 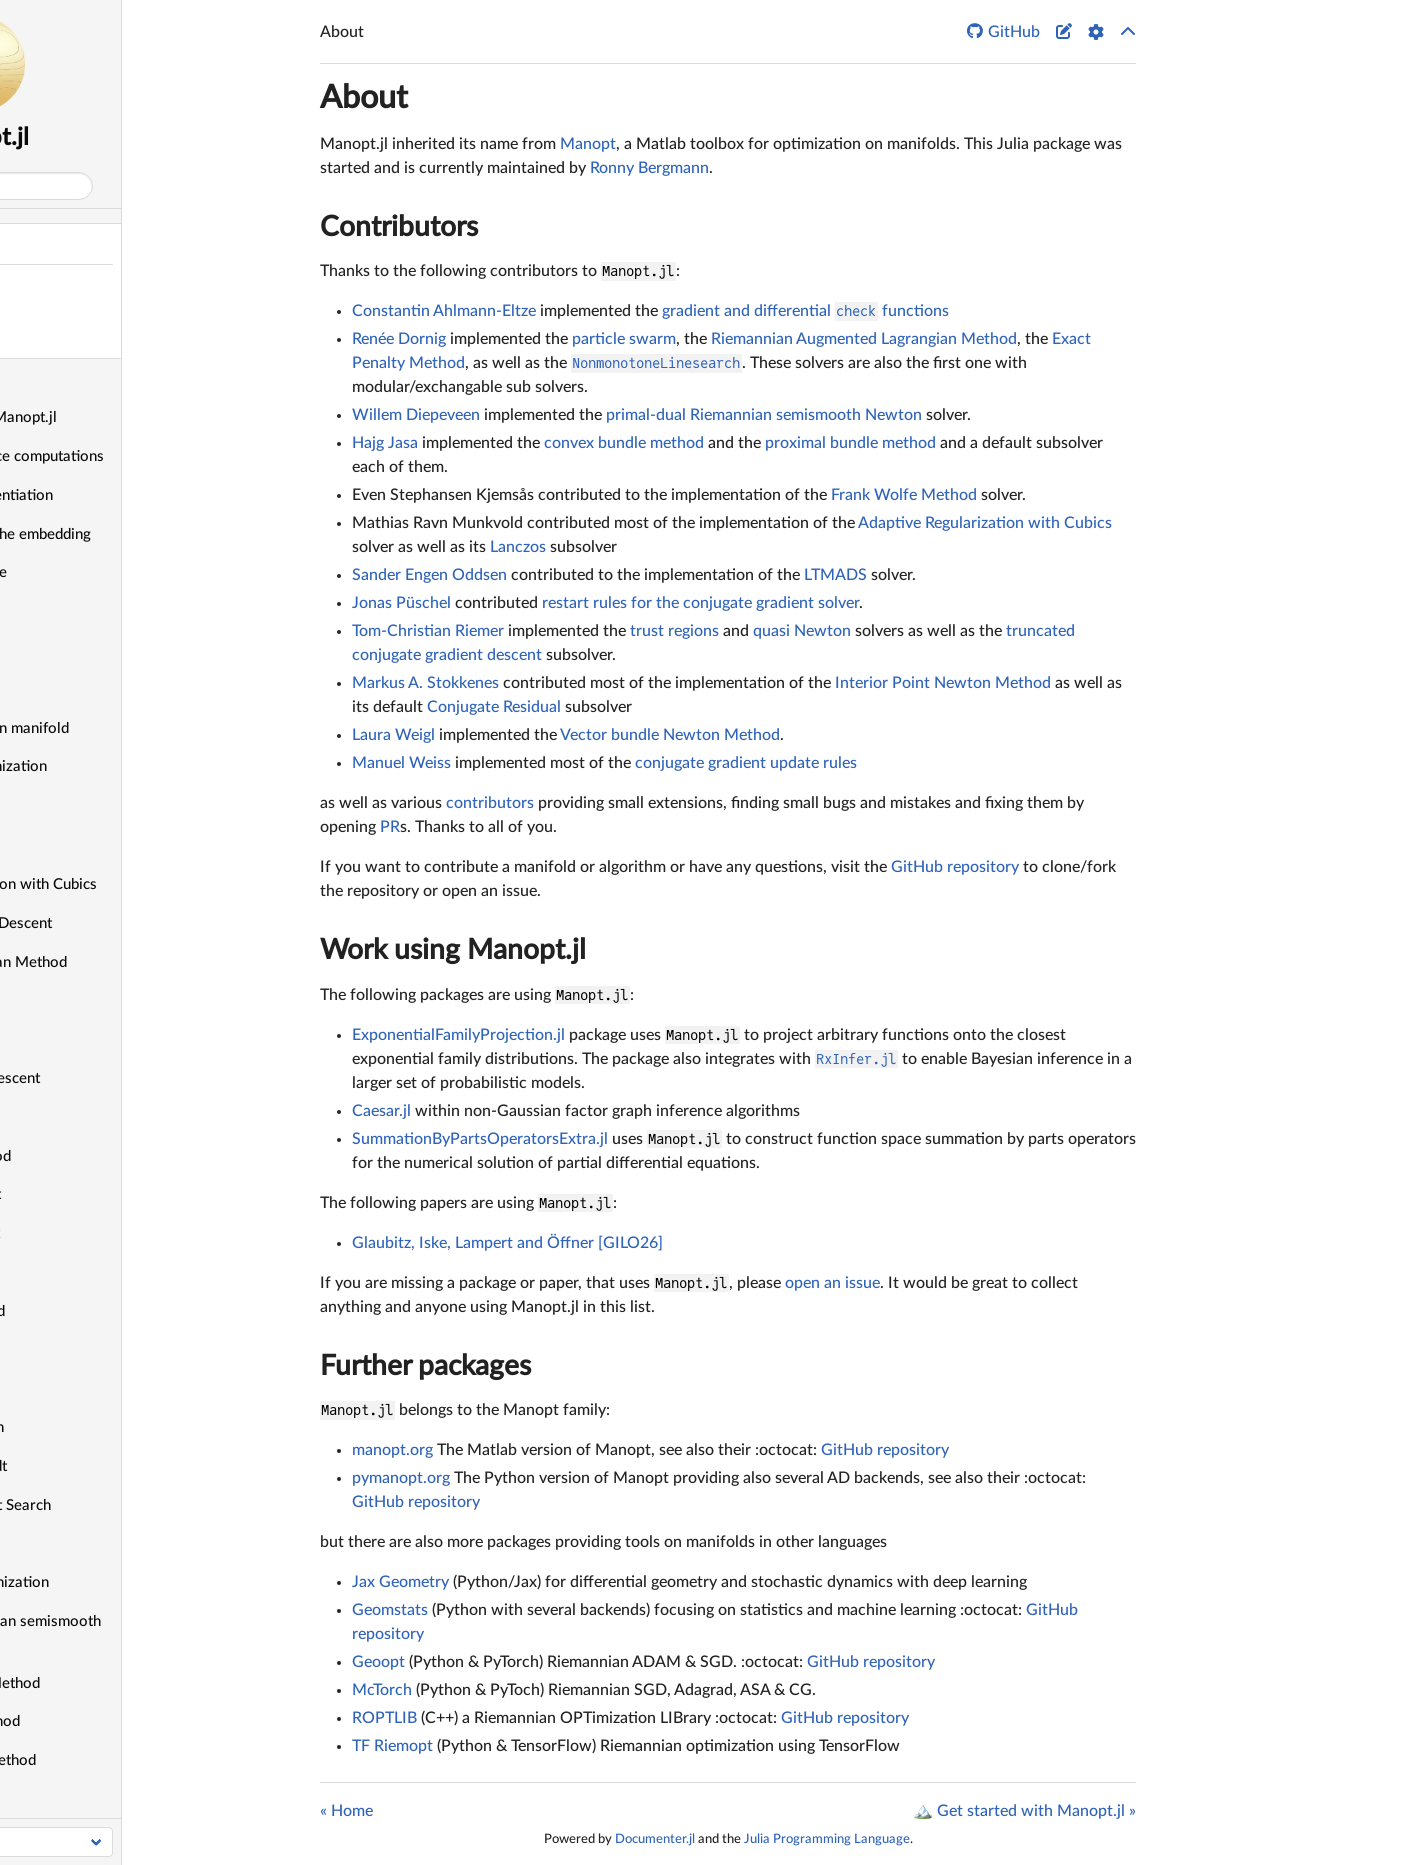 What do you see at coordinates (428, 631) in the screenshot?
I see `Tom-Christian Riemer` at bounding box center [428, 631].